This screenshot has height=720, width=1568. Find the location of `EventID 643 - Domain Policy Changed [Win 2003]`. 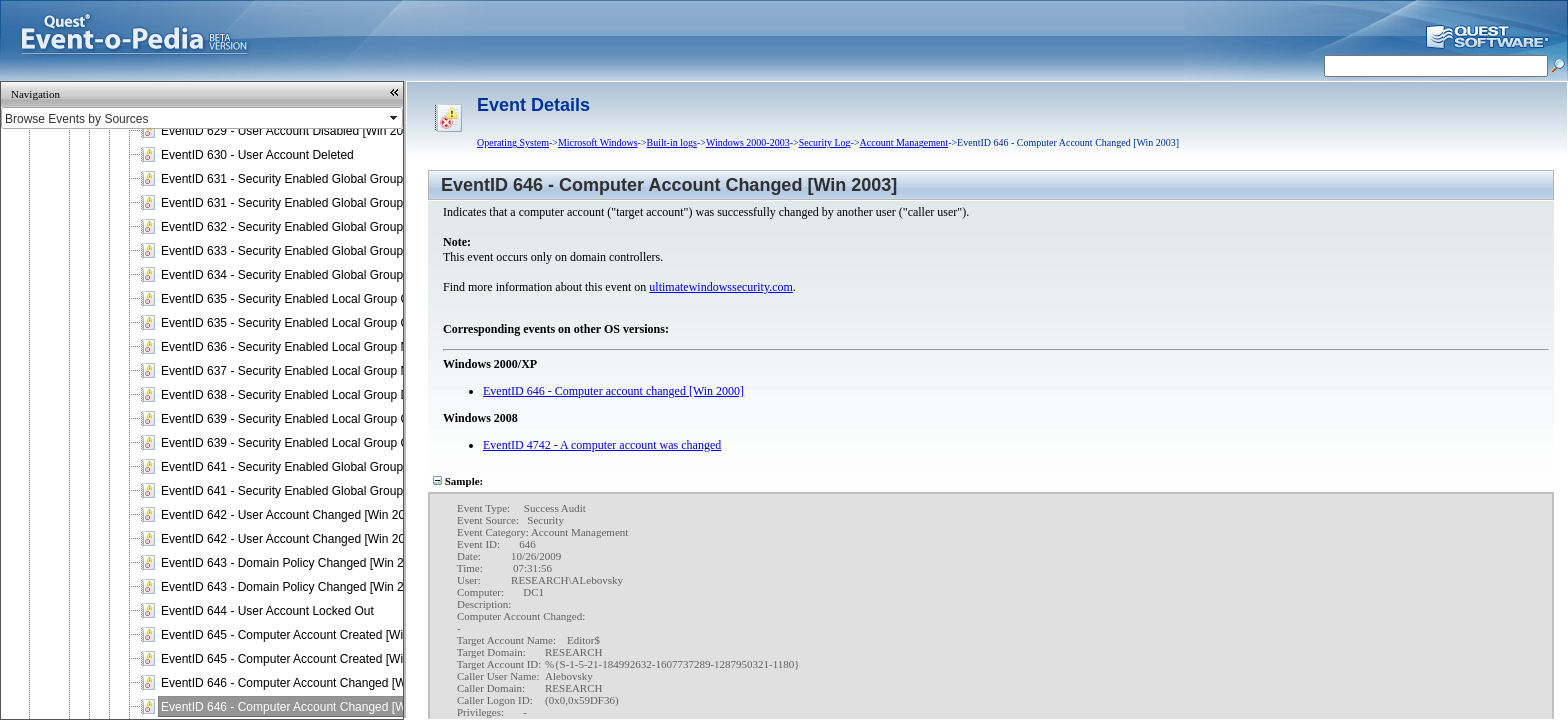

EventID 643 - Domain Policy Changed [Win 2003] is located at coordinates (294, 587).